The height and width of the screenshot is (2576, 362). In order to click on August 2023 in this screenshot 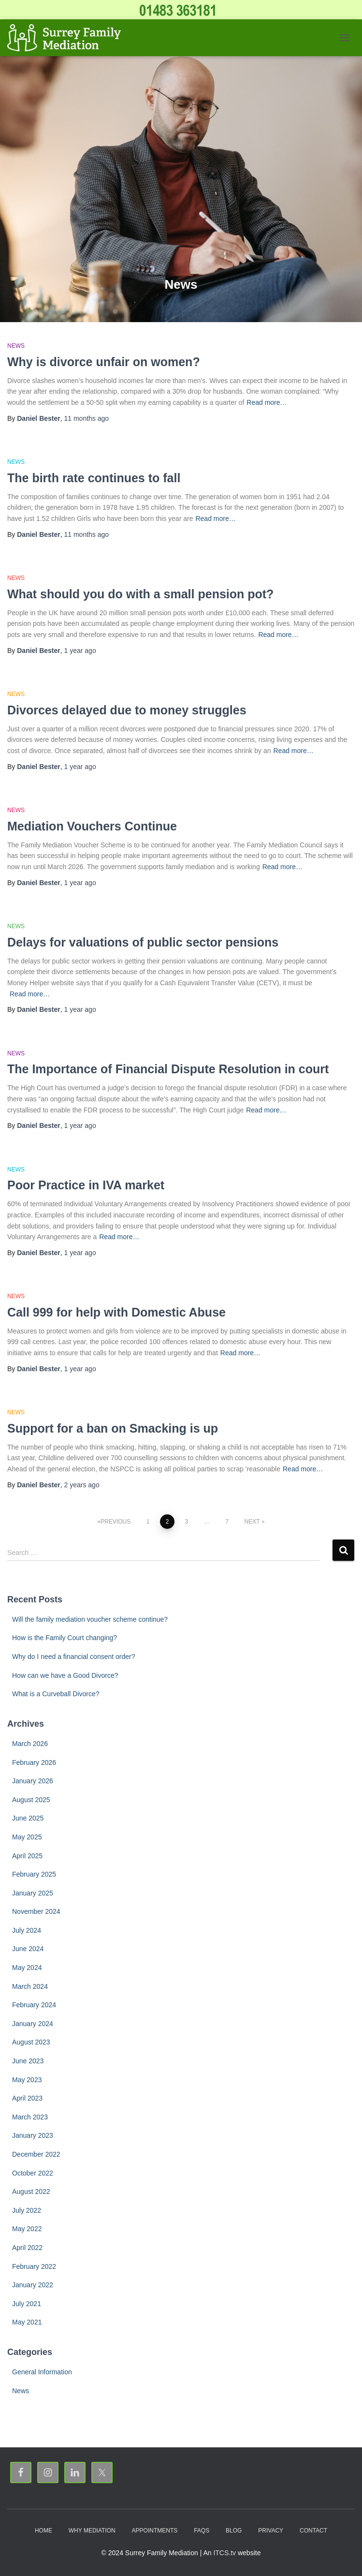, I will do `click(31, 2042)`.